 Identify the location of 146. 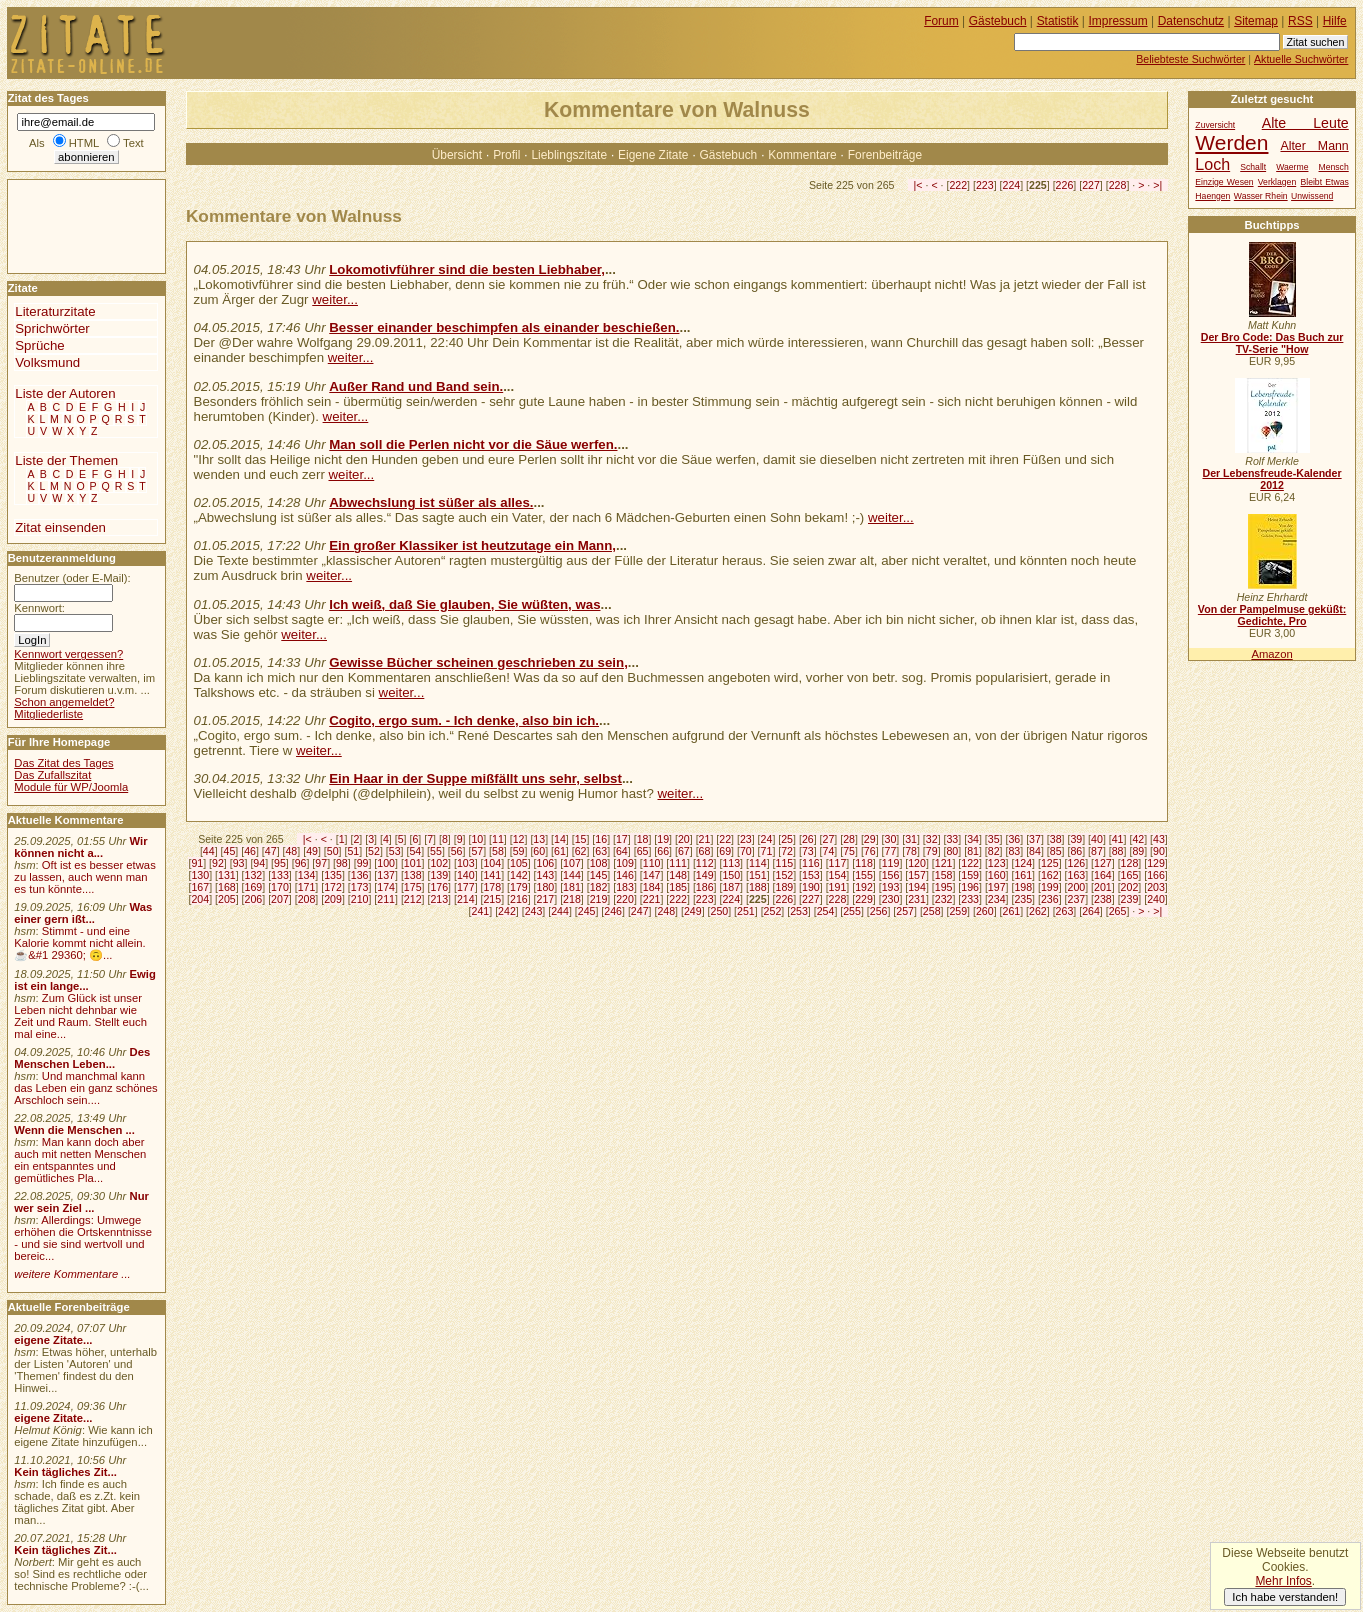
(625, 875).